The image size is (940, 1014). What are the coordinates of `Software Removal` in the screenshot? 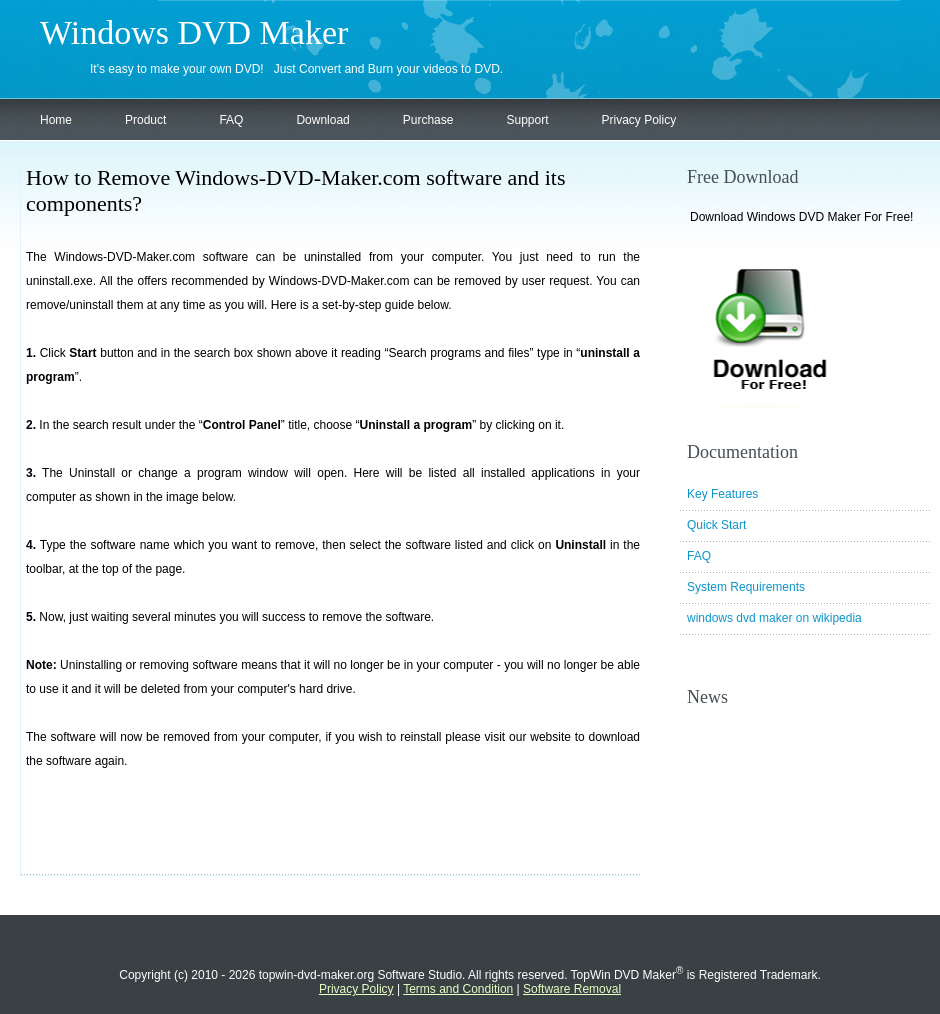 It's located at (572, 989).